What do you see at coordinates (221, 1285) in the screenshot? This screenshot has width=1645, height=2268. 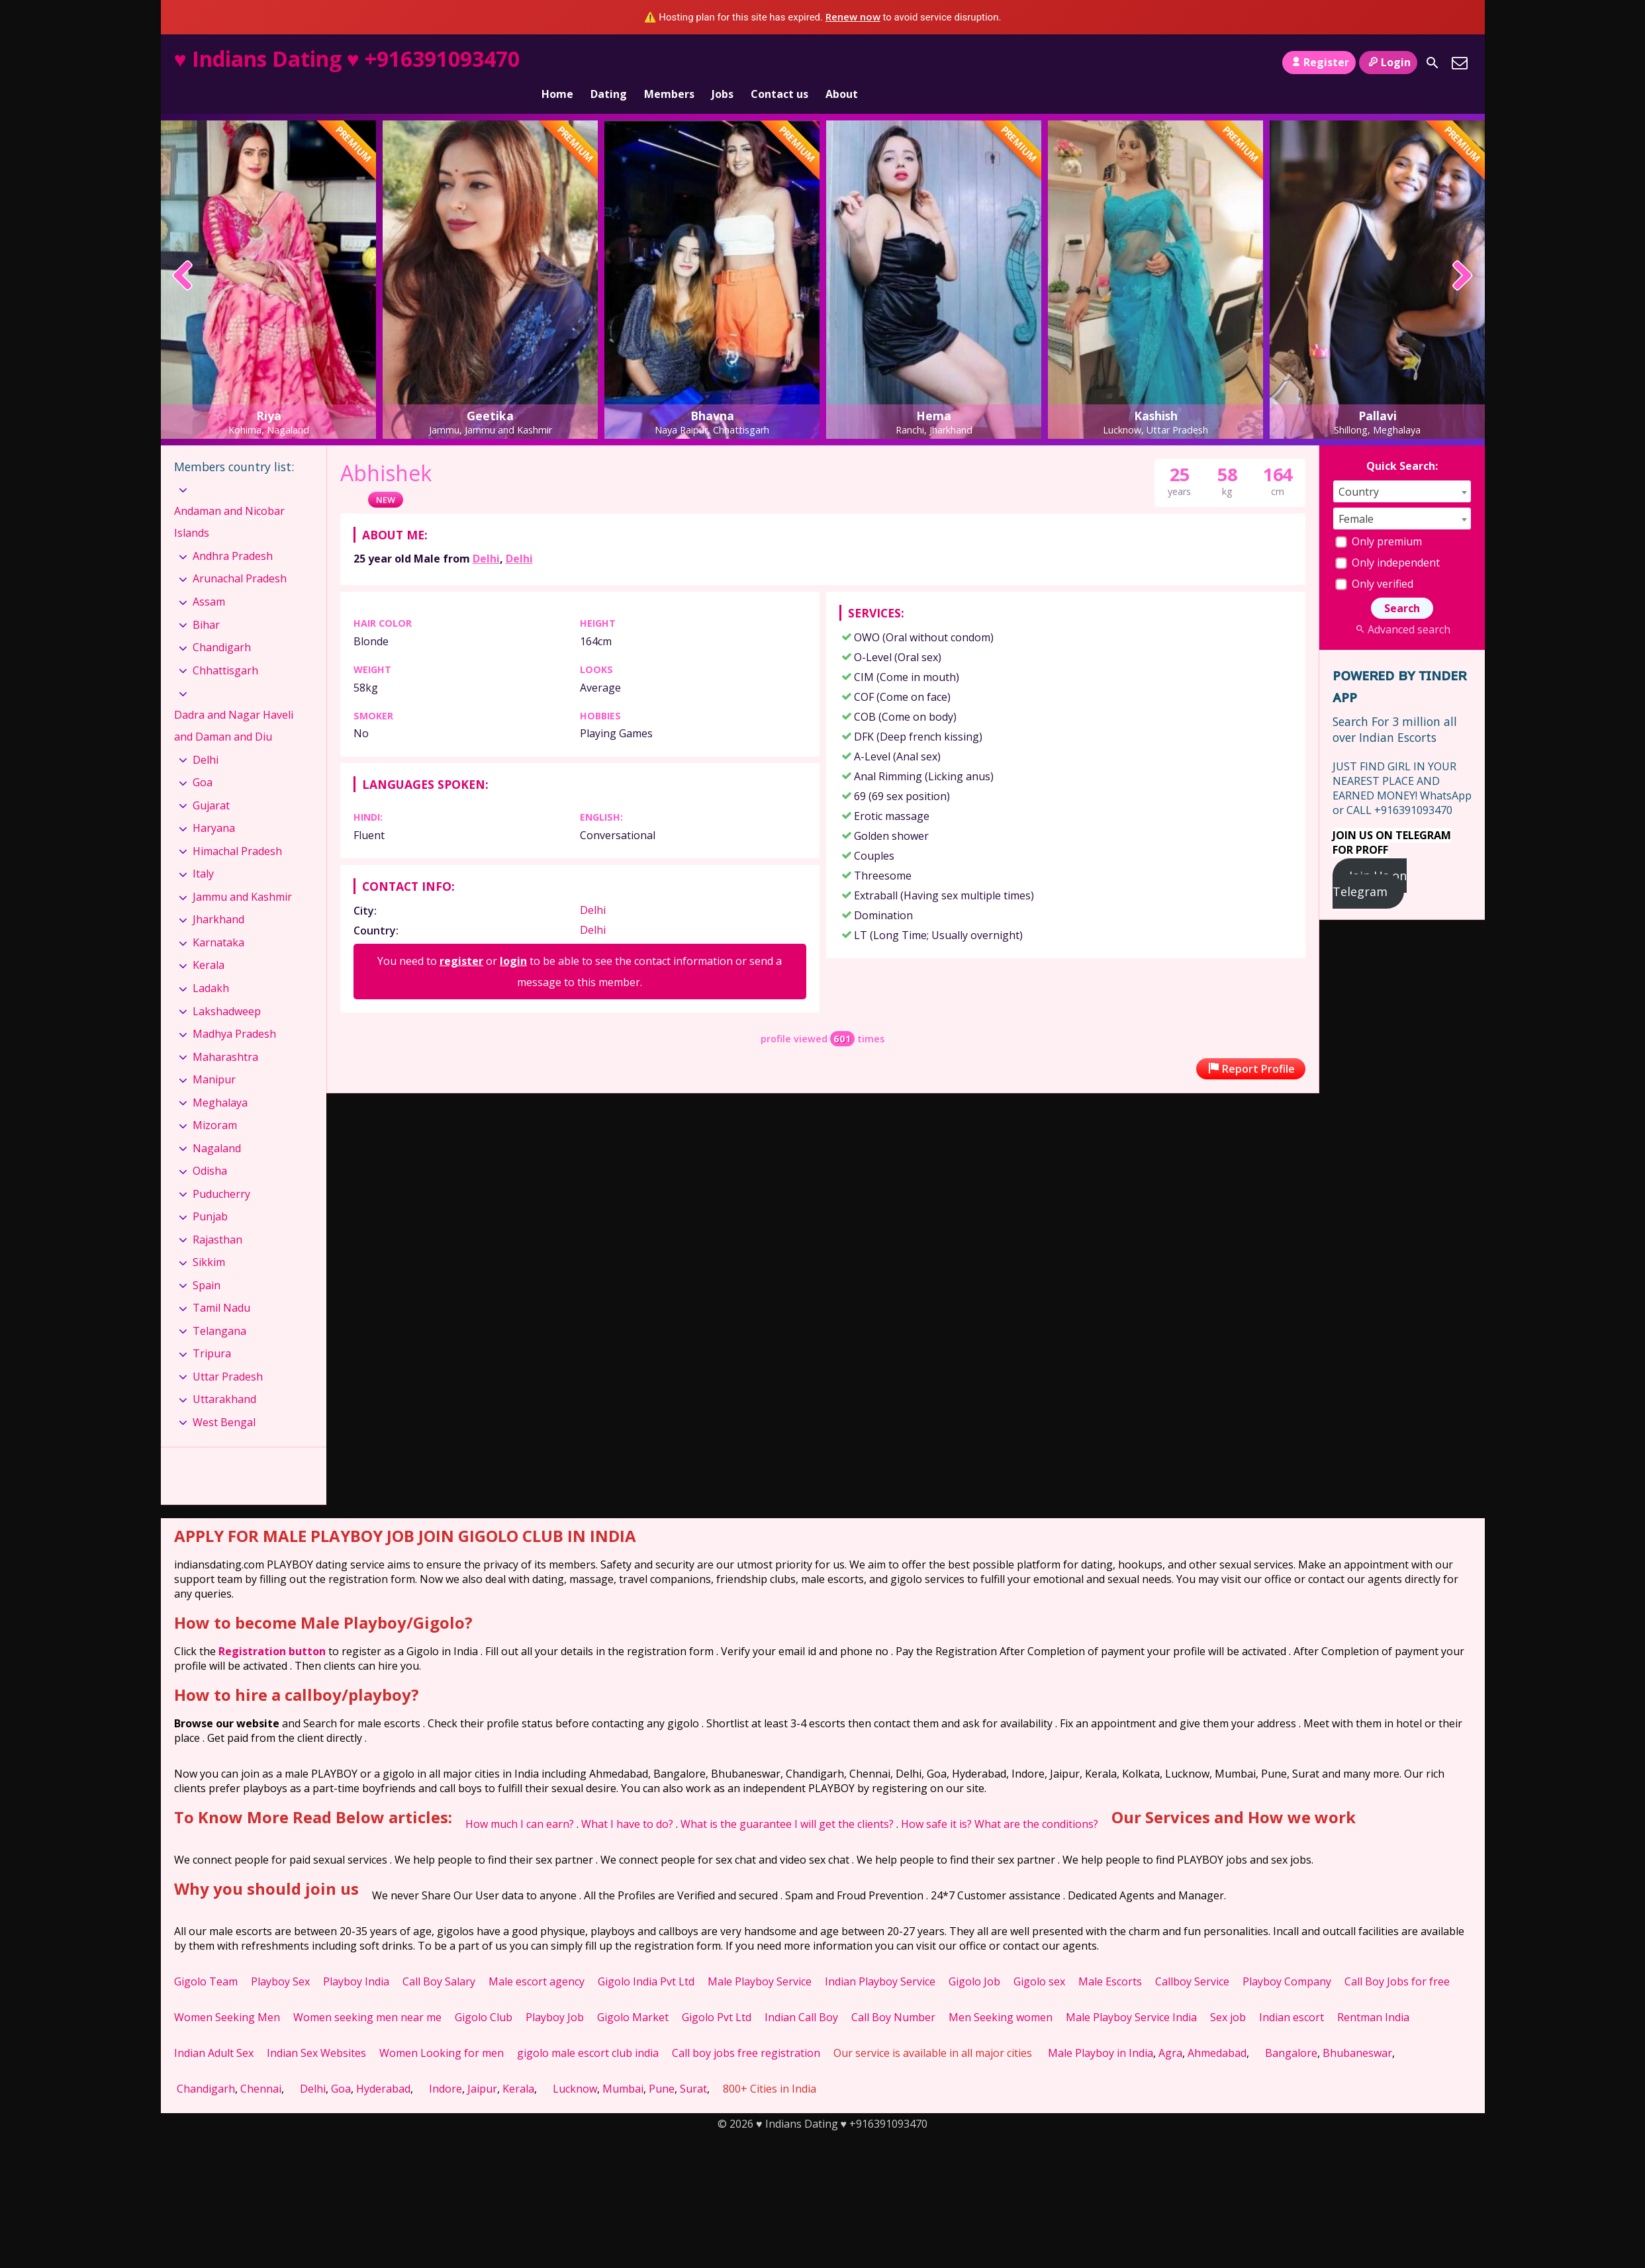 I see `Tamil Nadu` at bounding box center [221, 1285].